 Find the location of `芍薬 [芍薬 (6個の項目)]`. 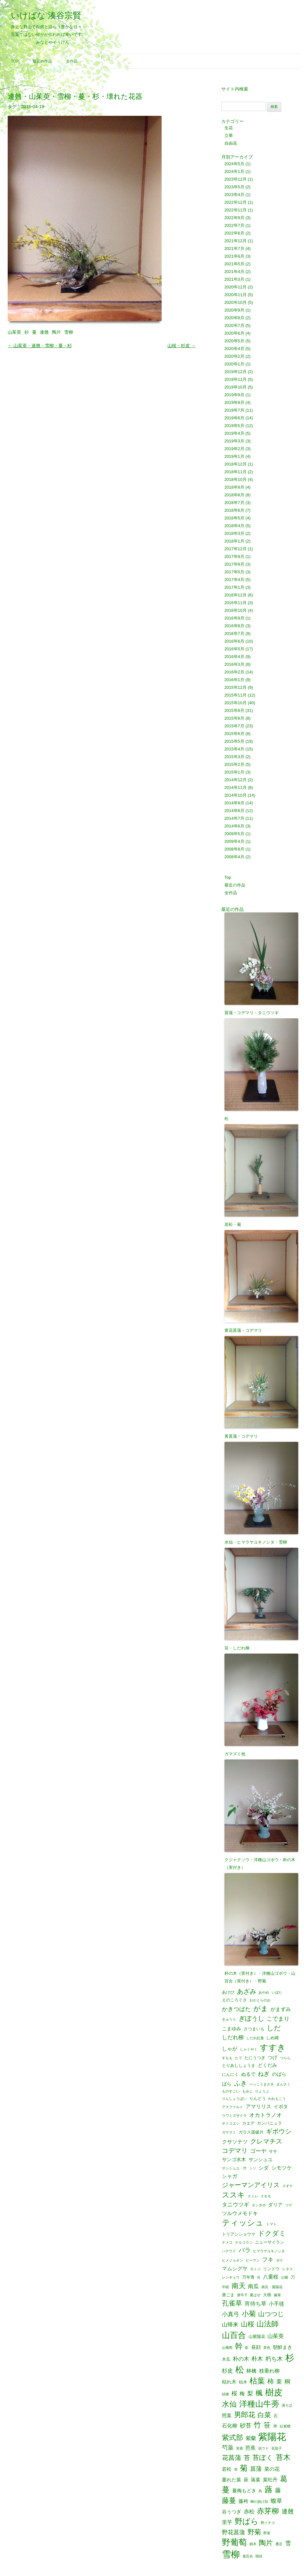

芍薬 [芍薬 (6個の項目)] is located at coordinates (227, 2448).